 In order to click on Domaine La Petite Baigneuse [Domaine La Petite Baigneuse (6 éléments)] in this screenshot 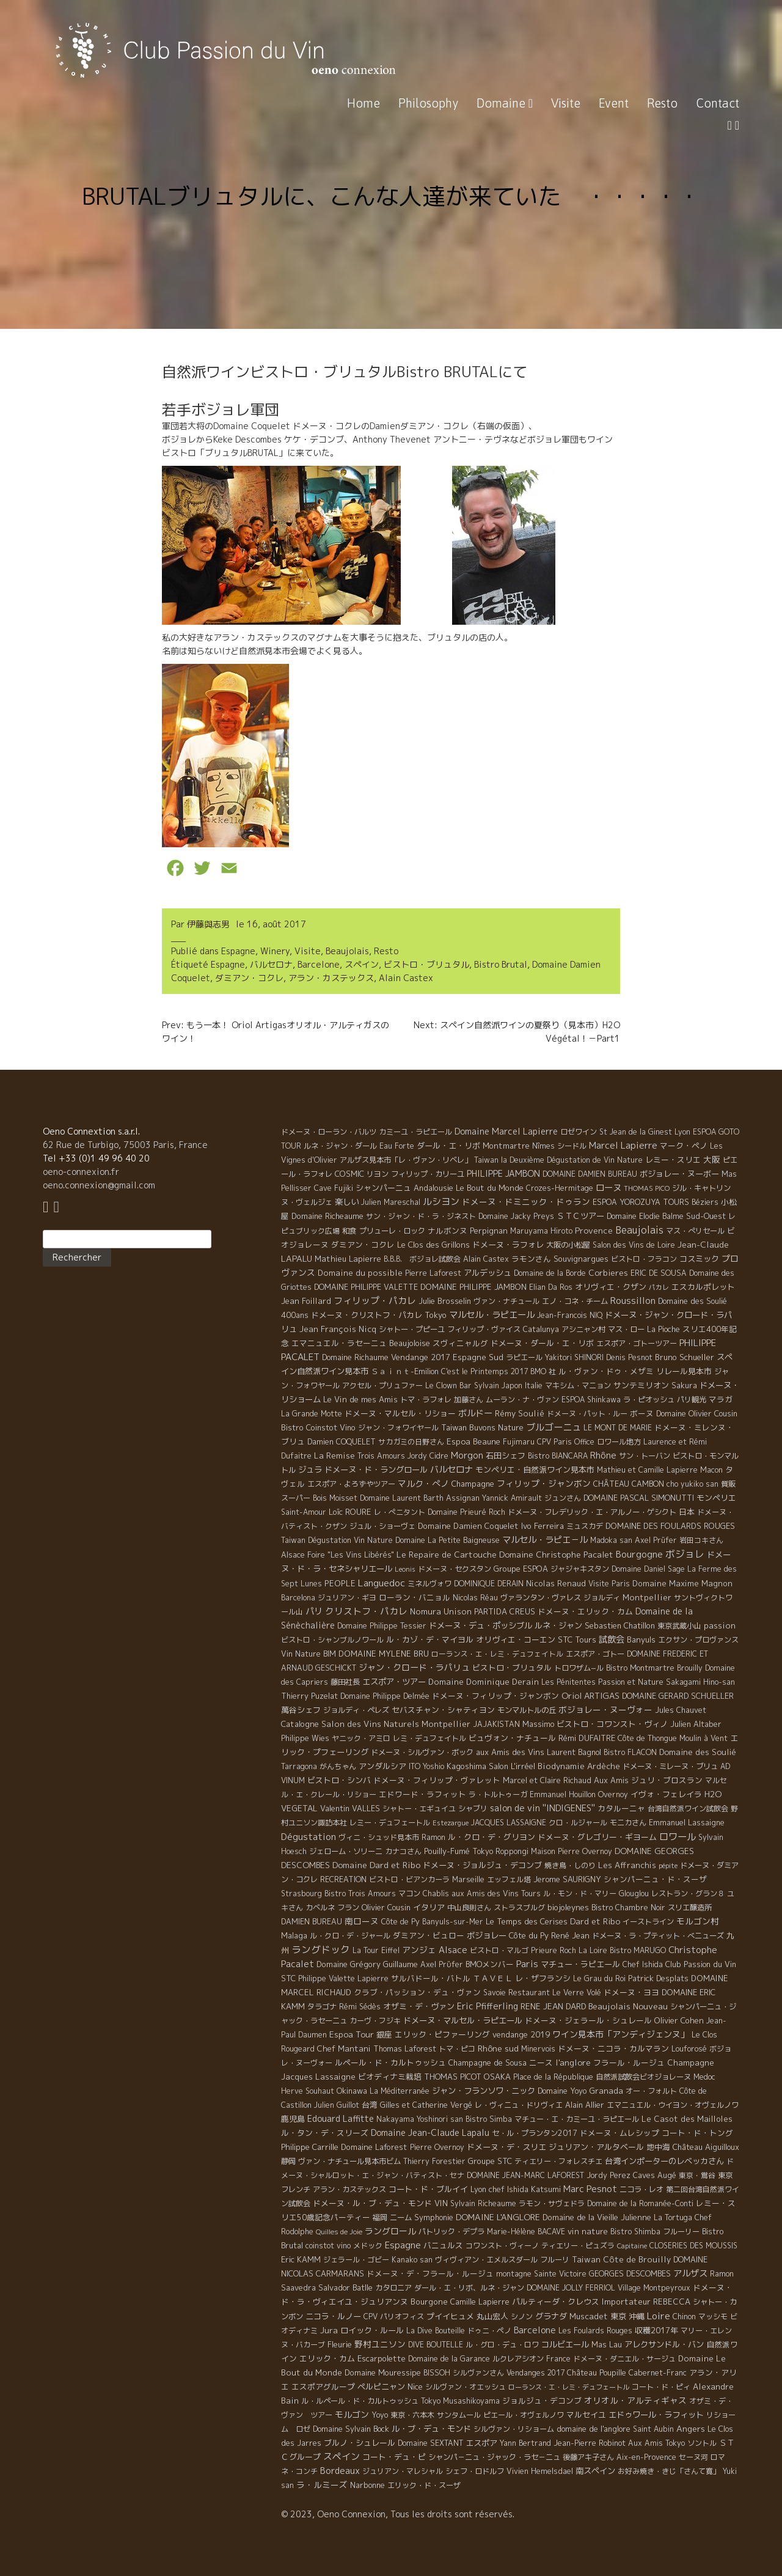, I will do `click(447, 1540)`.